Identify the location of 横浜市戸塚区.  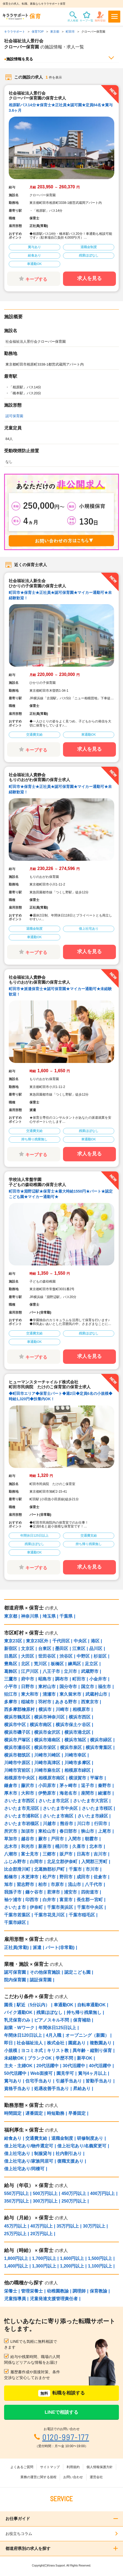
(17, 1740).